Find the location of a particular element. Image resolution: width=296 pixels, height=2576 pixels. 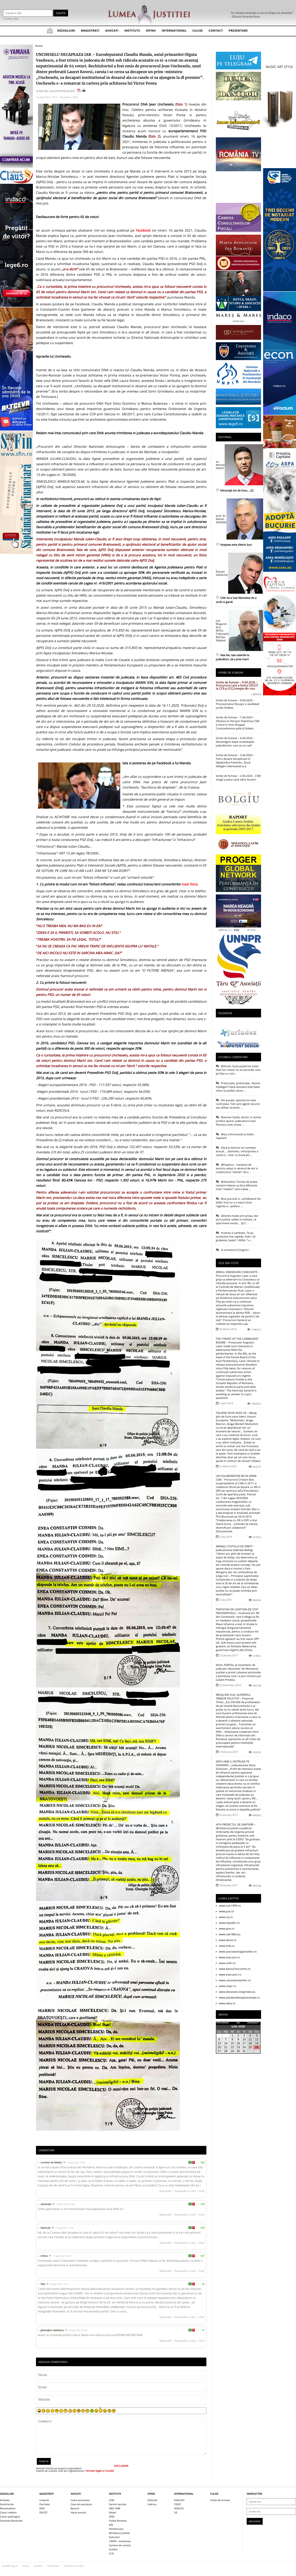

CSM is located at coordinates (111, 2500).